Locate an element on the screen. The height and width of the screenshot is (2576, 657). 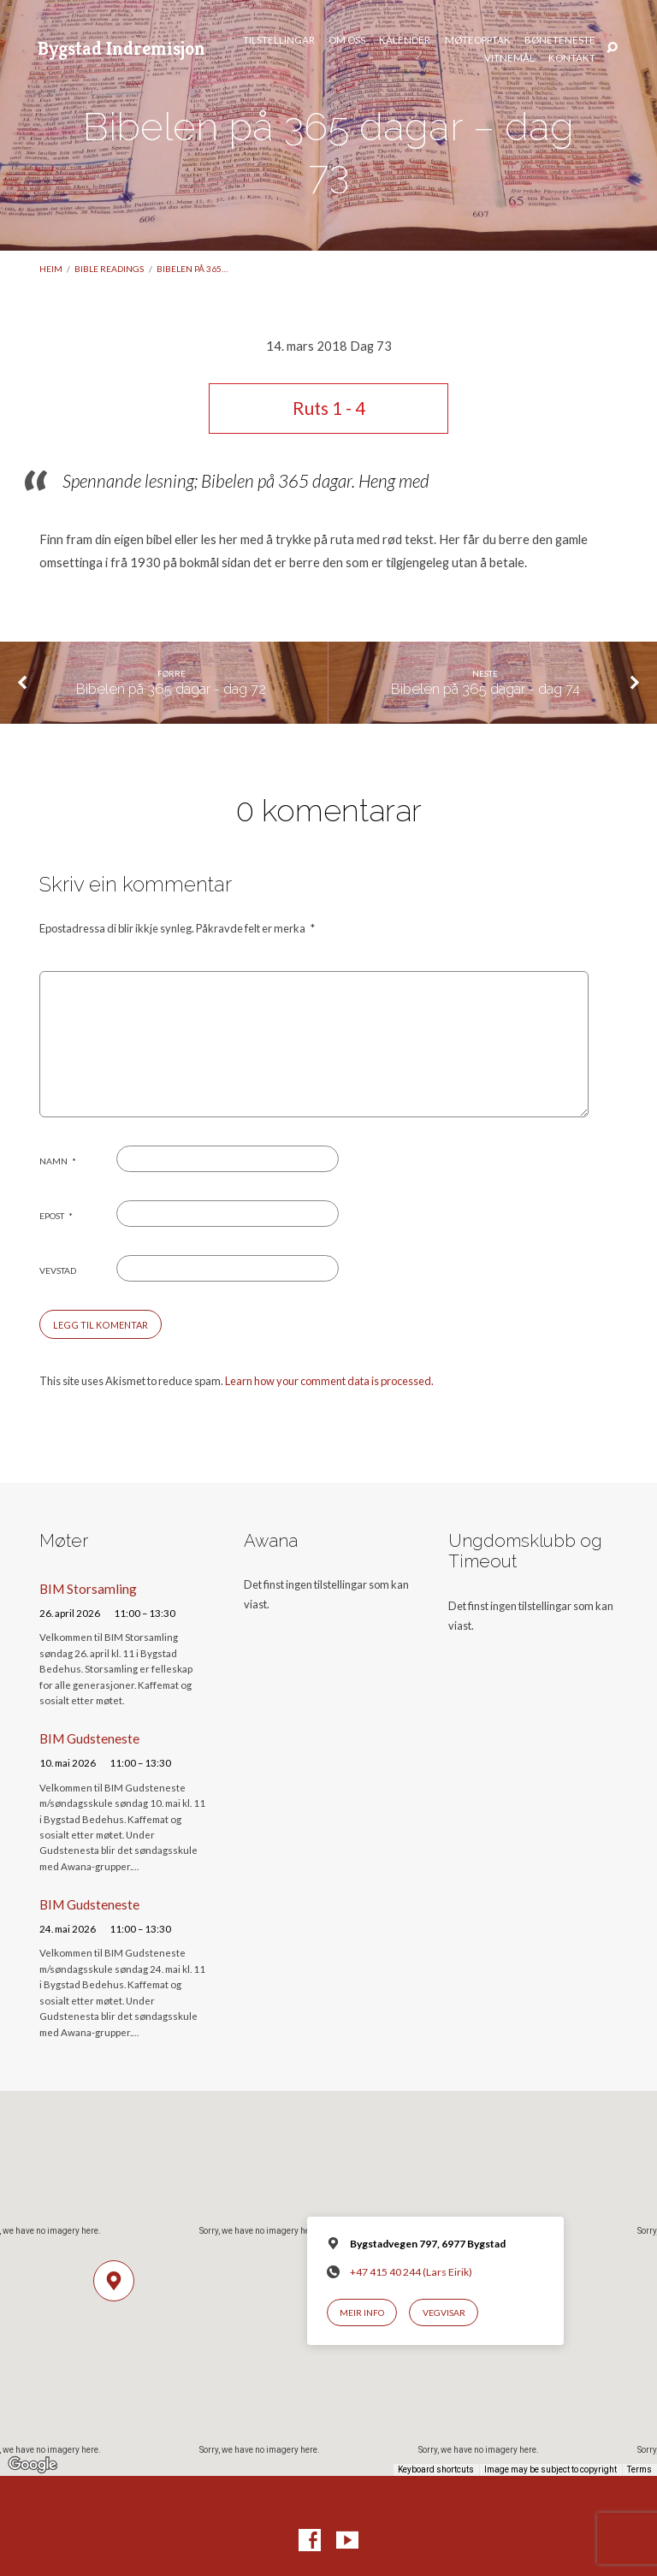
Tilstellingar is located at coordinates (279, 40).